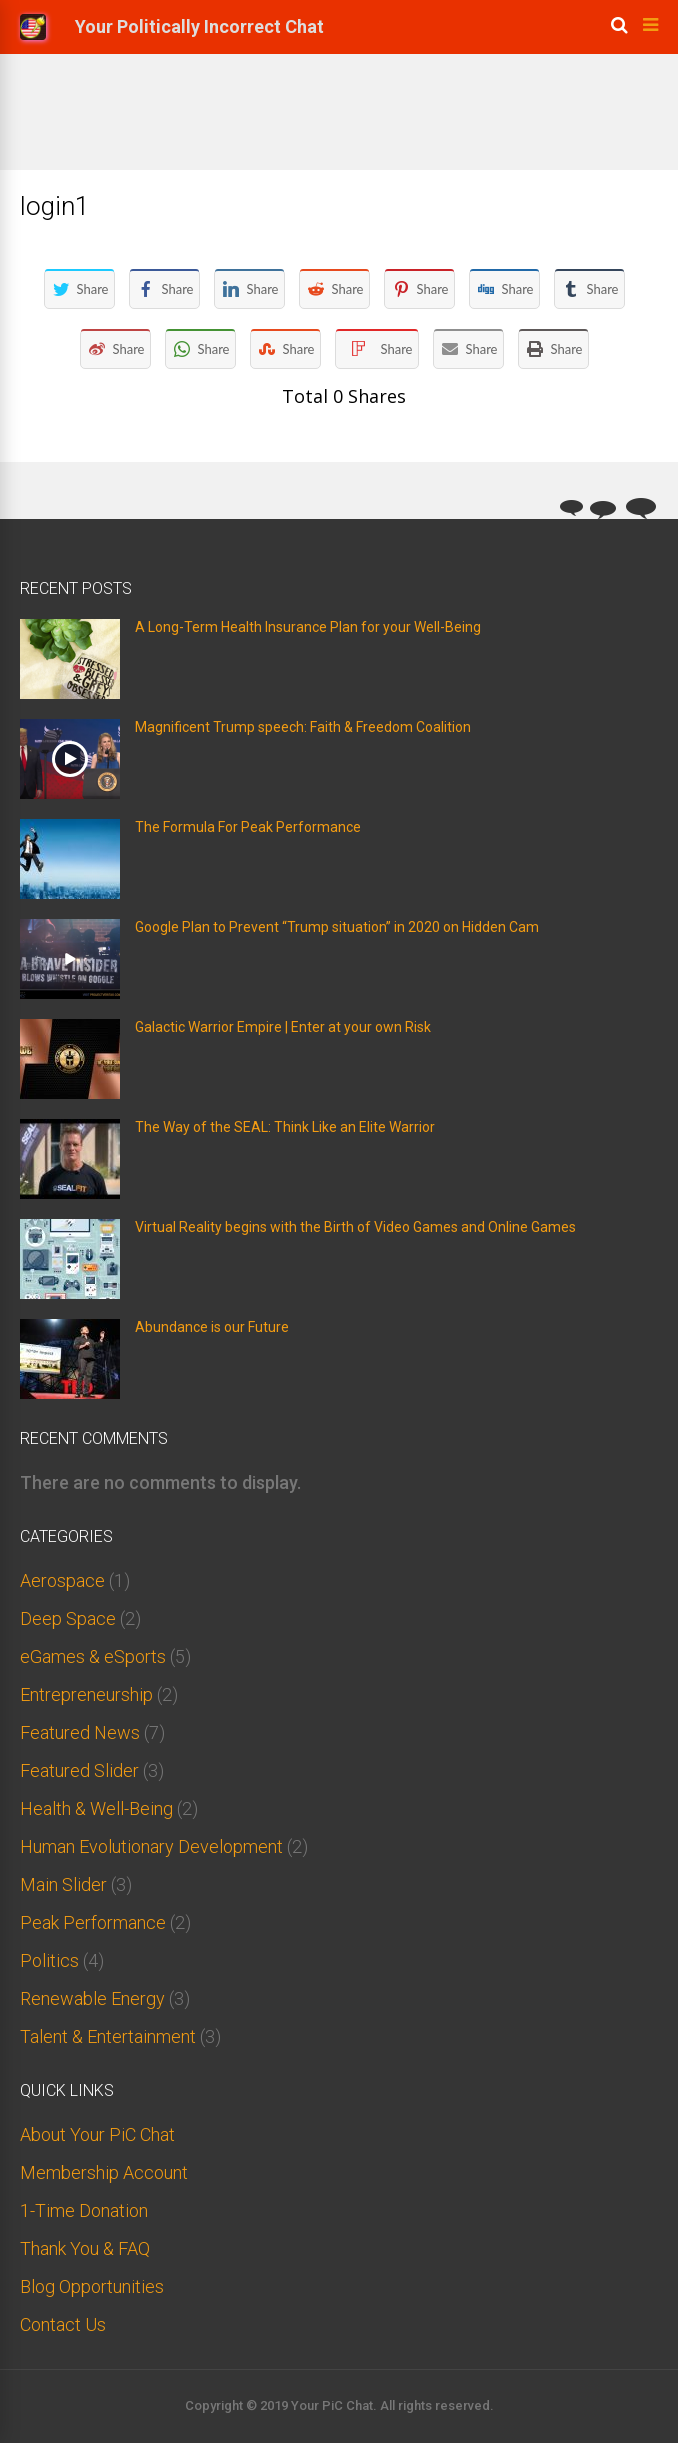  I want to click on Magnificent Trump speech: Faith & Freedom Coalition, so click(303, 727).